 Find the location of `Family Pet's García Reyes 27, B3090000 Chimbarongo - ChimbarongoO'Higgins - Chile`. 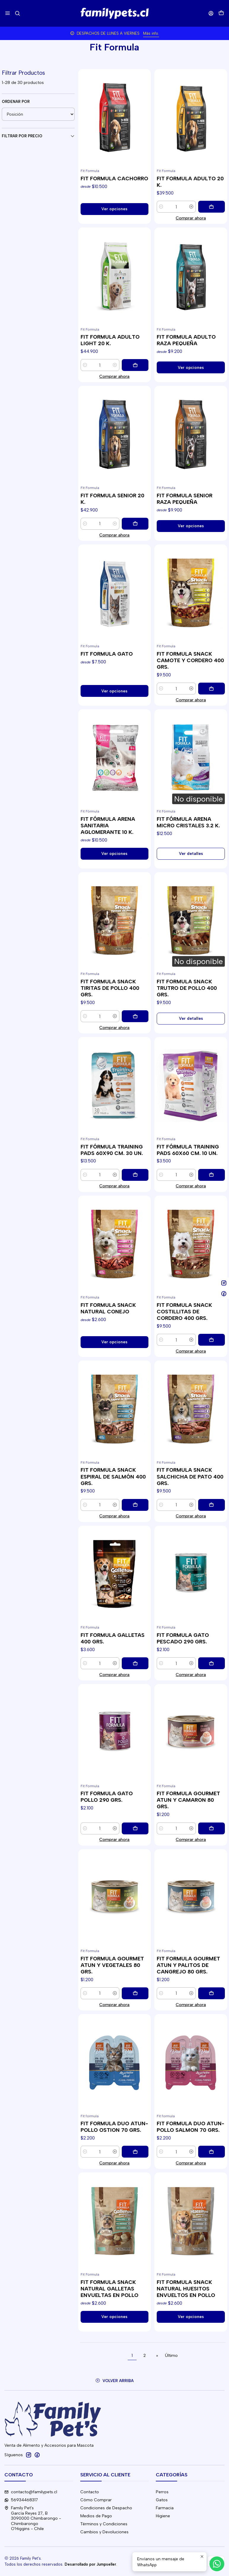

Family Pet's García Reyes 27, B3090000 Chimbarongo - ChimbarongoO'Higgins - Chile is located at coordinates (32, 2518).